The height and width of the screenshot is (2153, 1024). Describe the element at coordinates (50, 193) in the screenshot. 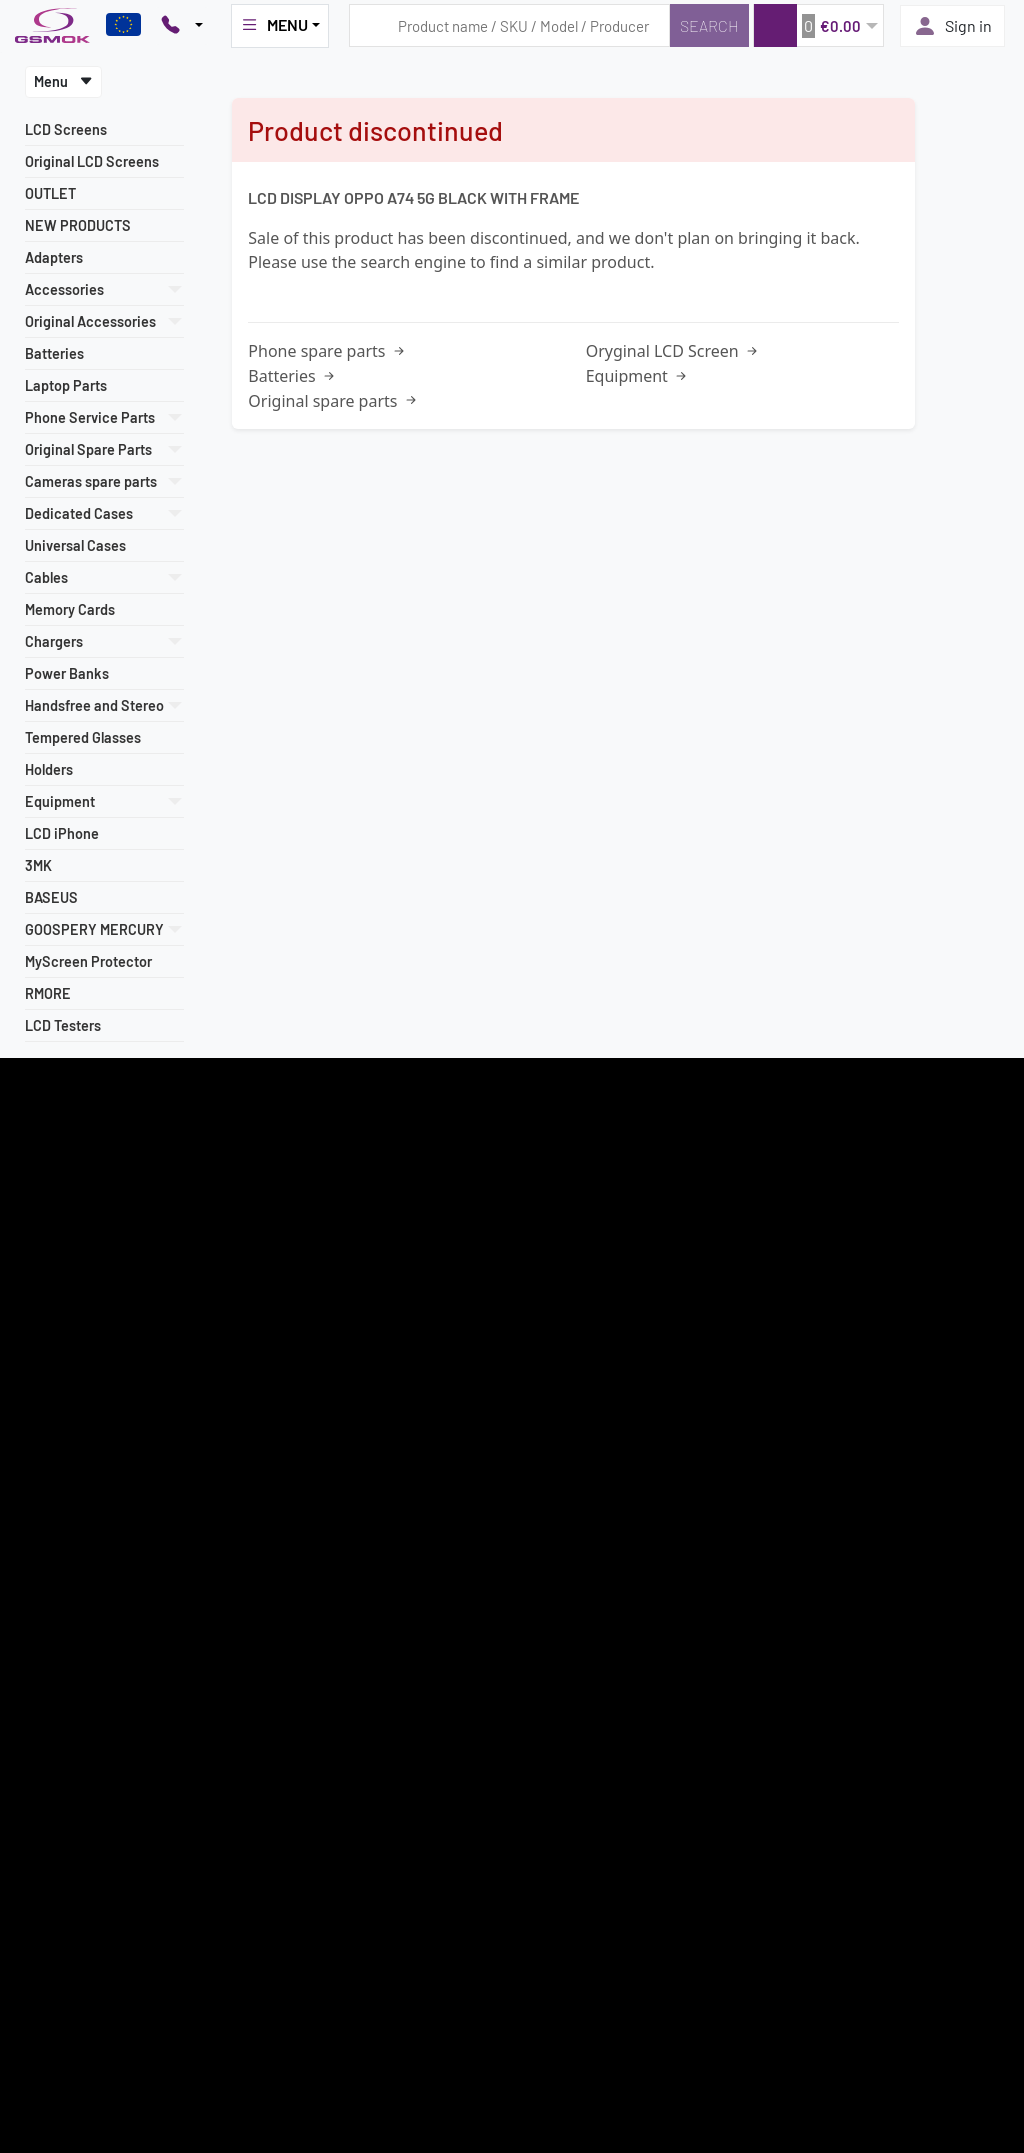

I see `OUTLET` at that location.